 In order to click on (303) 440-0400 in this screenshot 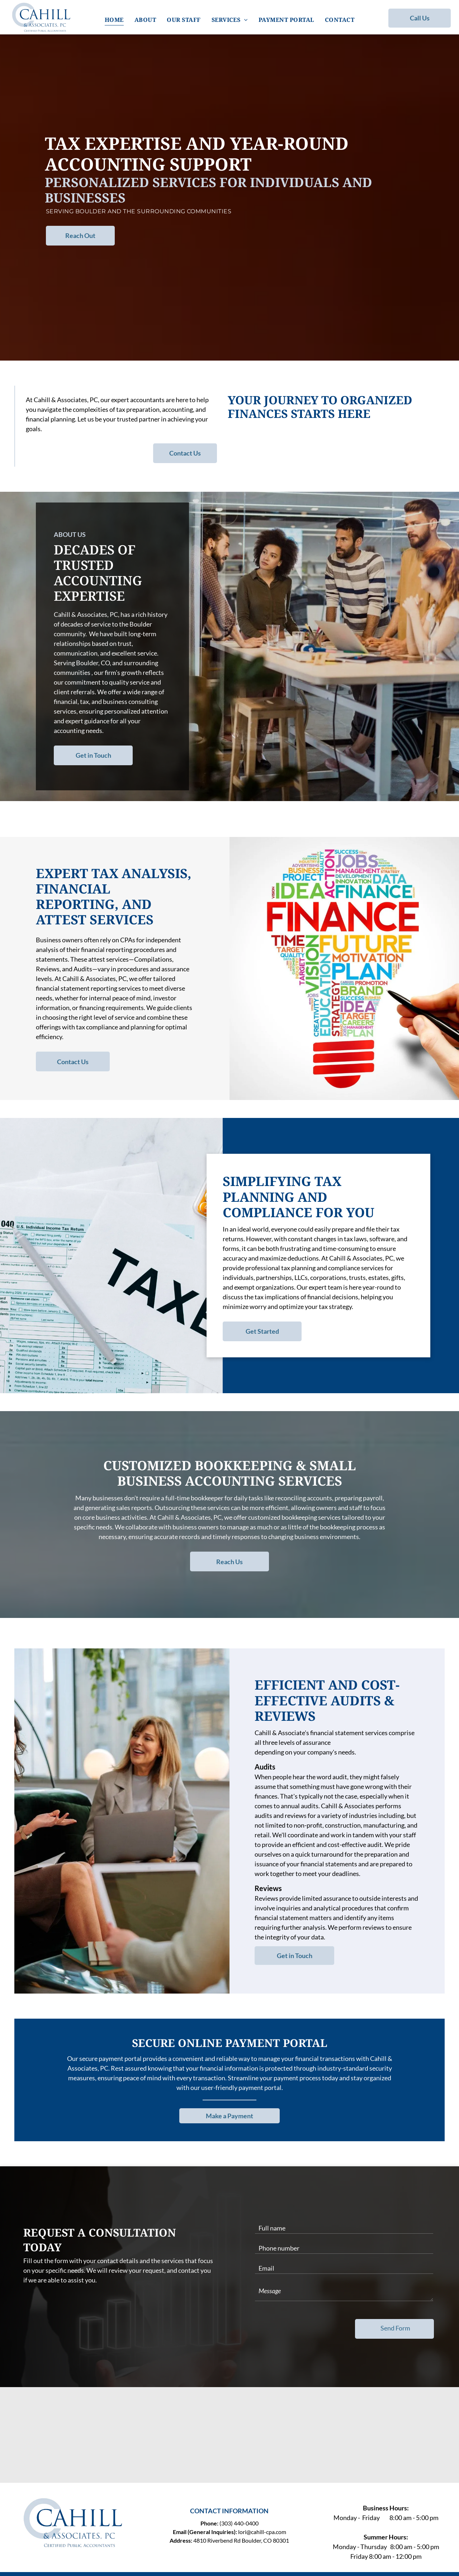, I will do `click(239, 2523)`.